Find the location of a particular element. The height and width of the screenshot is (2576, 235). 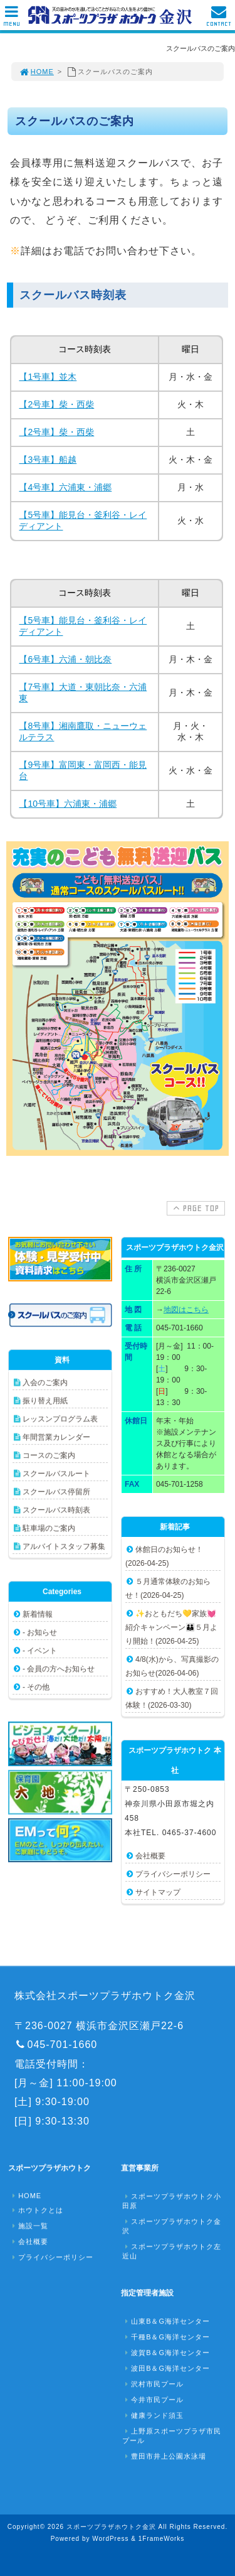

沢村市民プール is located at coordinates (153, 2384).